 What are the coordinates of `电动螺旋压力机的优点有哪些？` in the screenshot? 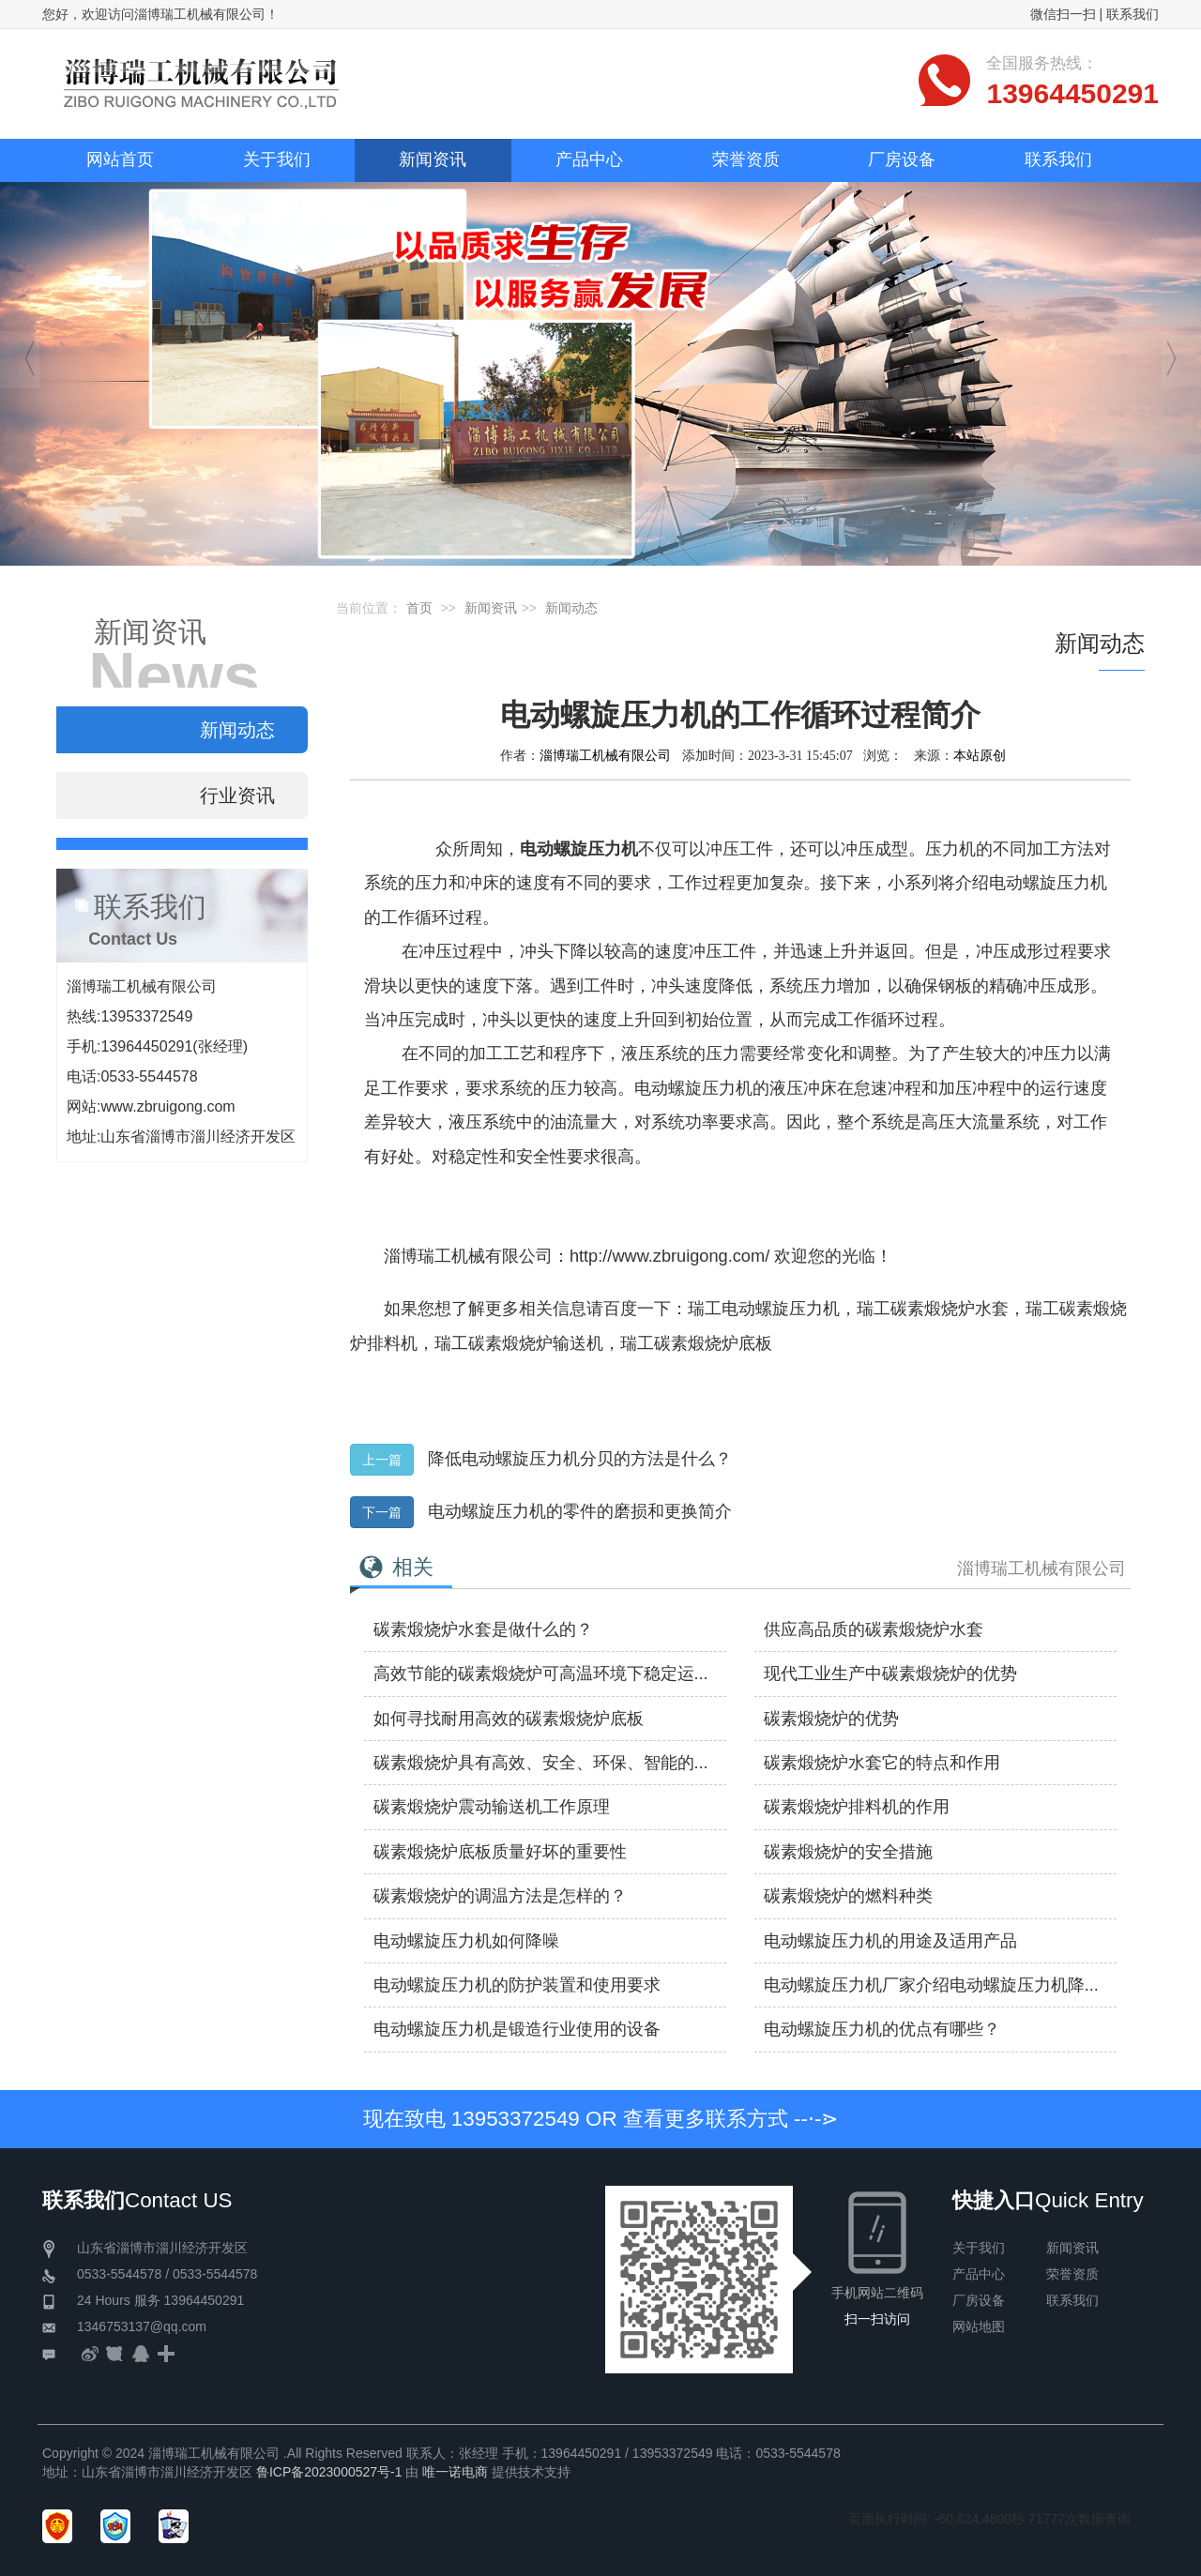 It's located at (882, 2029).